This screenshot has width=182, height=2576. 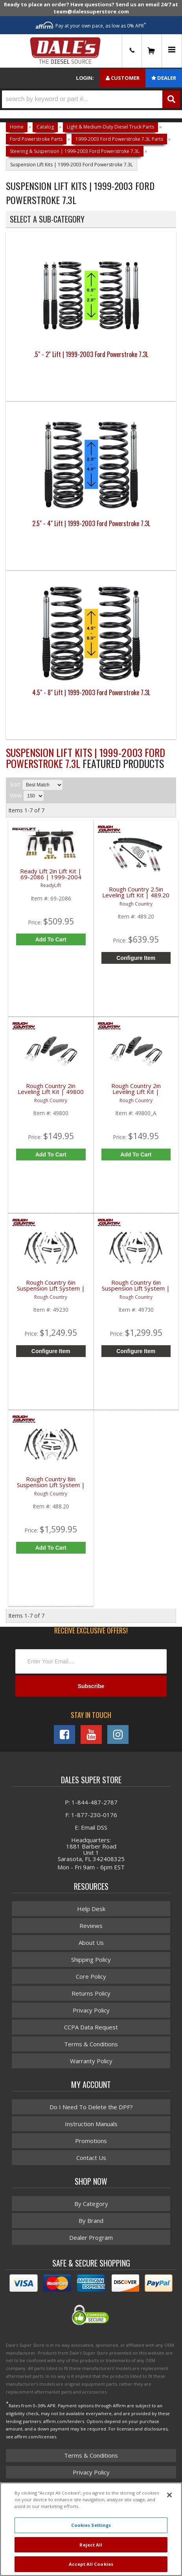 I want to click on P: 1-844-487-2787, so click(x=91, y=1802).